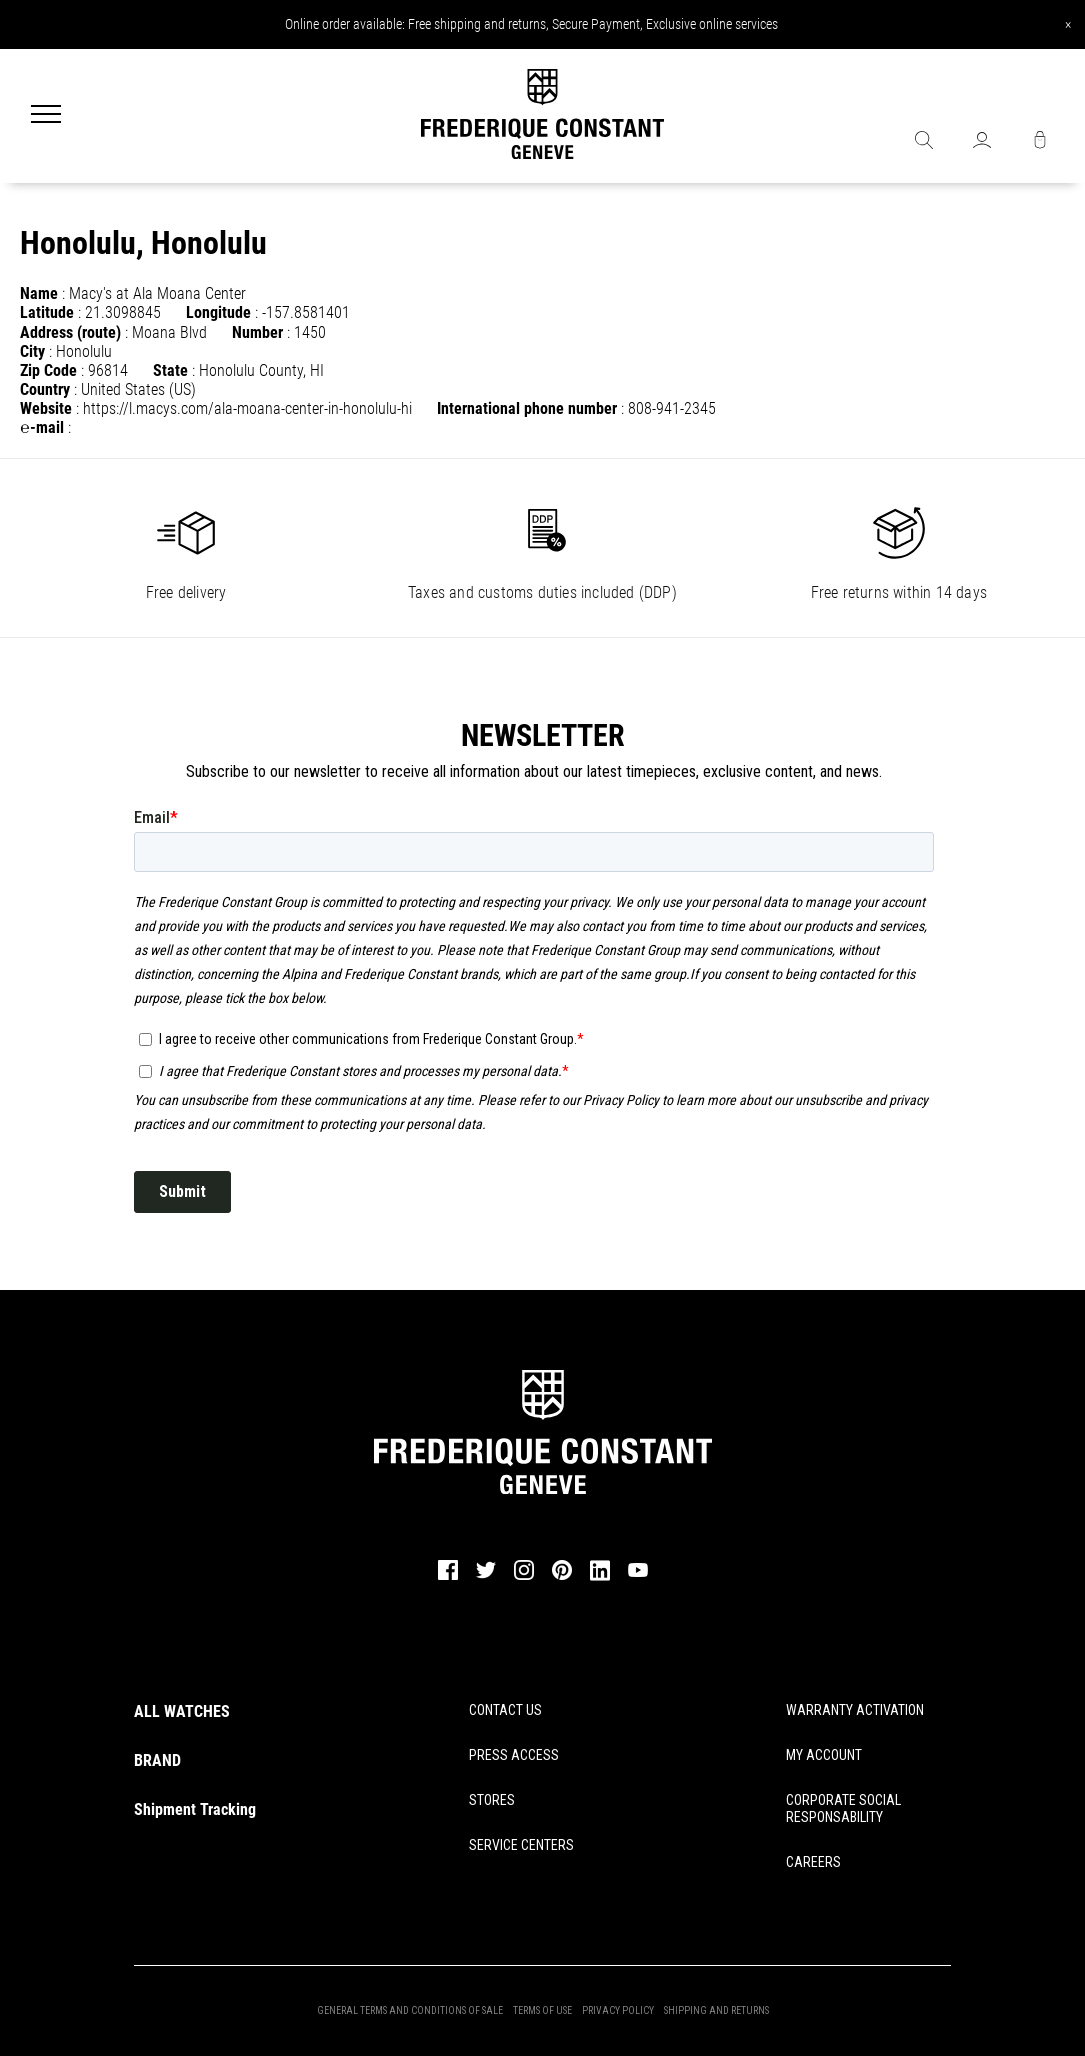 The image size is (1085, 2056). Describe the element at coordinates (70, 332) in the screenshot. I see `Address (route)` at that location.